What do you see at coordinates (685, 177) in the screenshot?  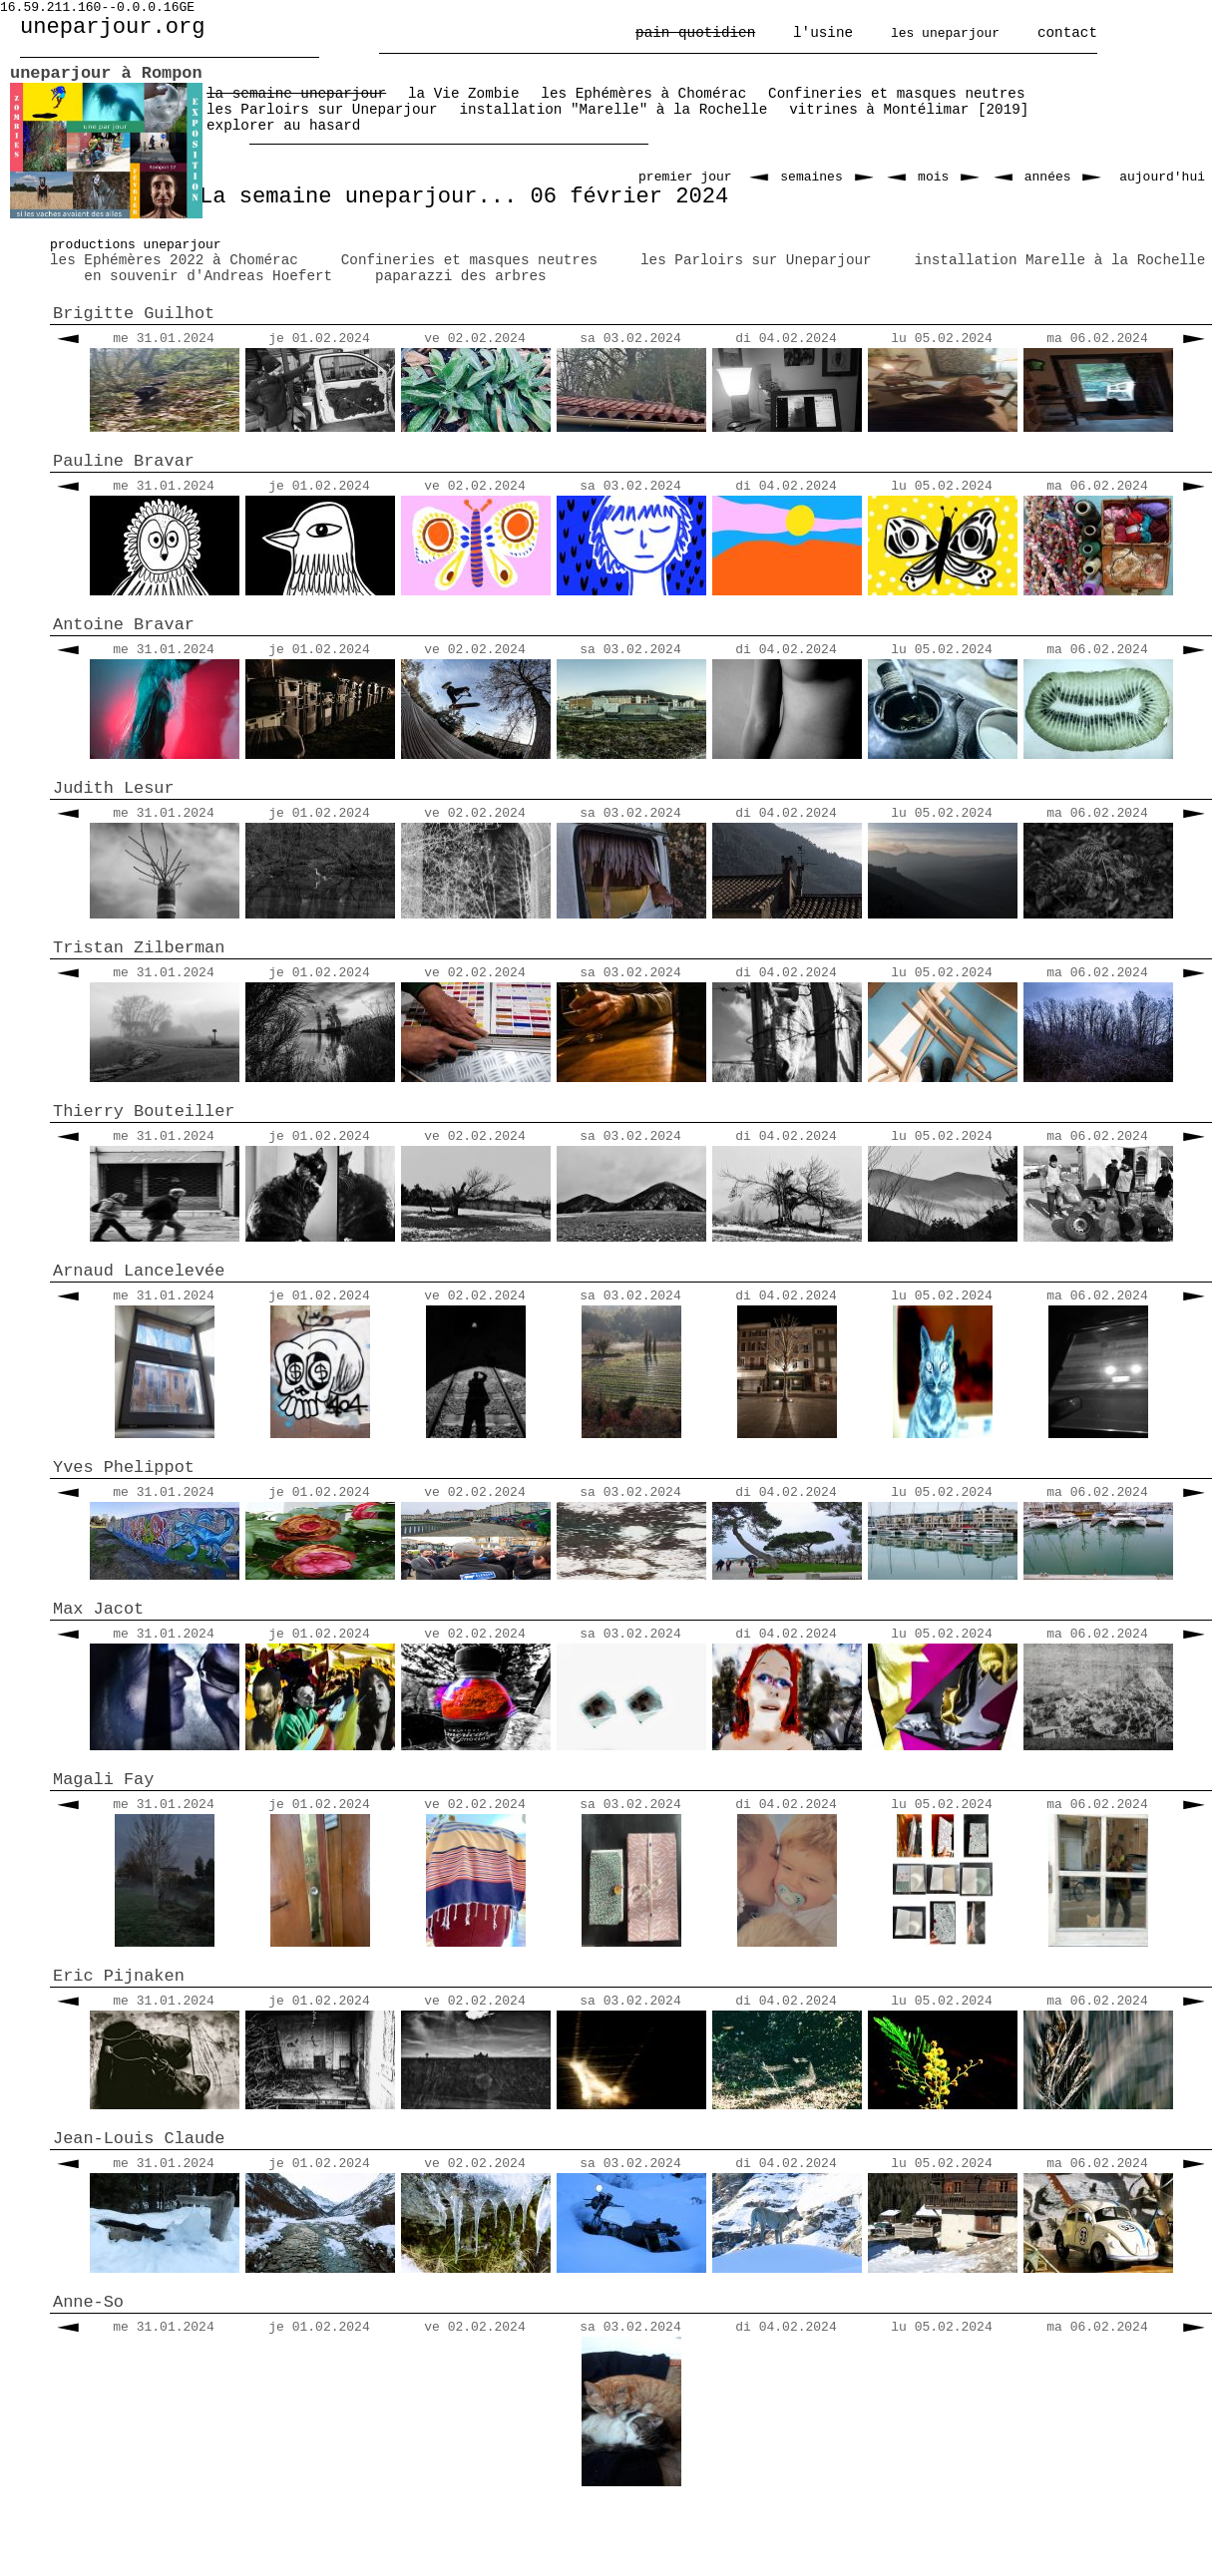 I see `premier jour` at bounding box center [685, 177].